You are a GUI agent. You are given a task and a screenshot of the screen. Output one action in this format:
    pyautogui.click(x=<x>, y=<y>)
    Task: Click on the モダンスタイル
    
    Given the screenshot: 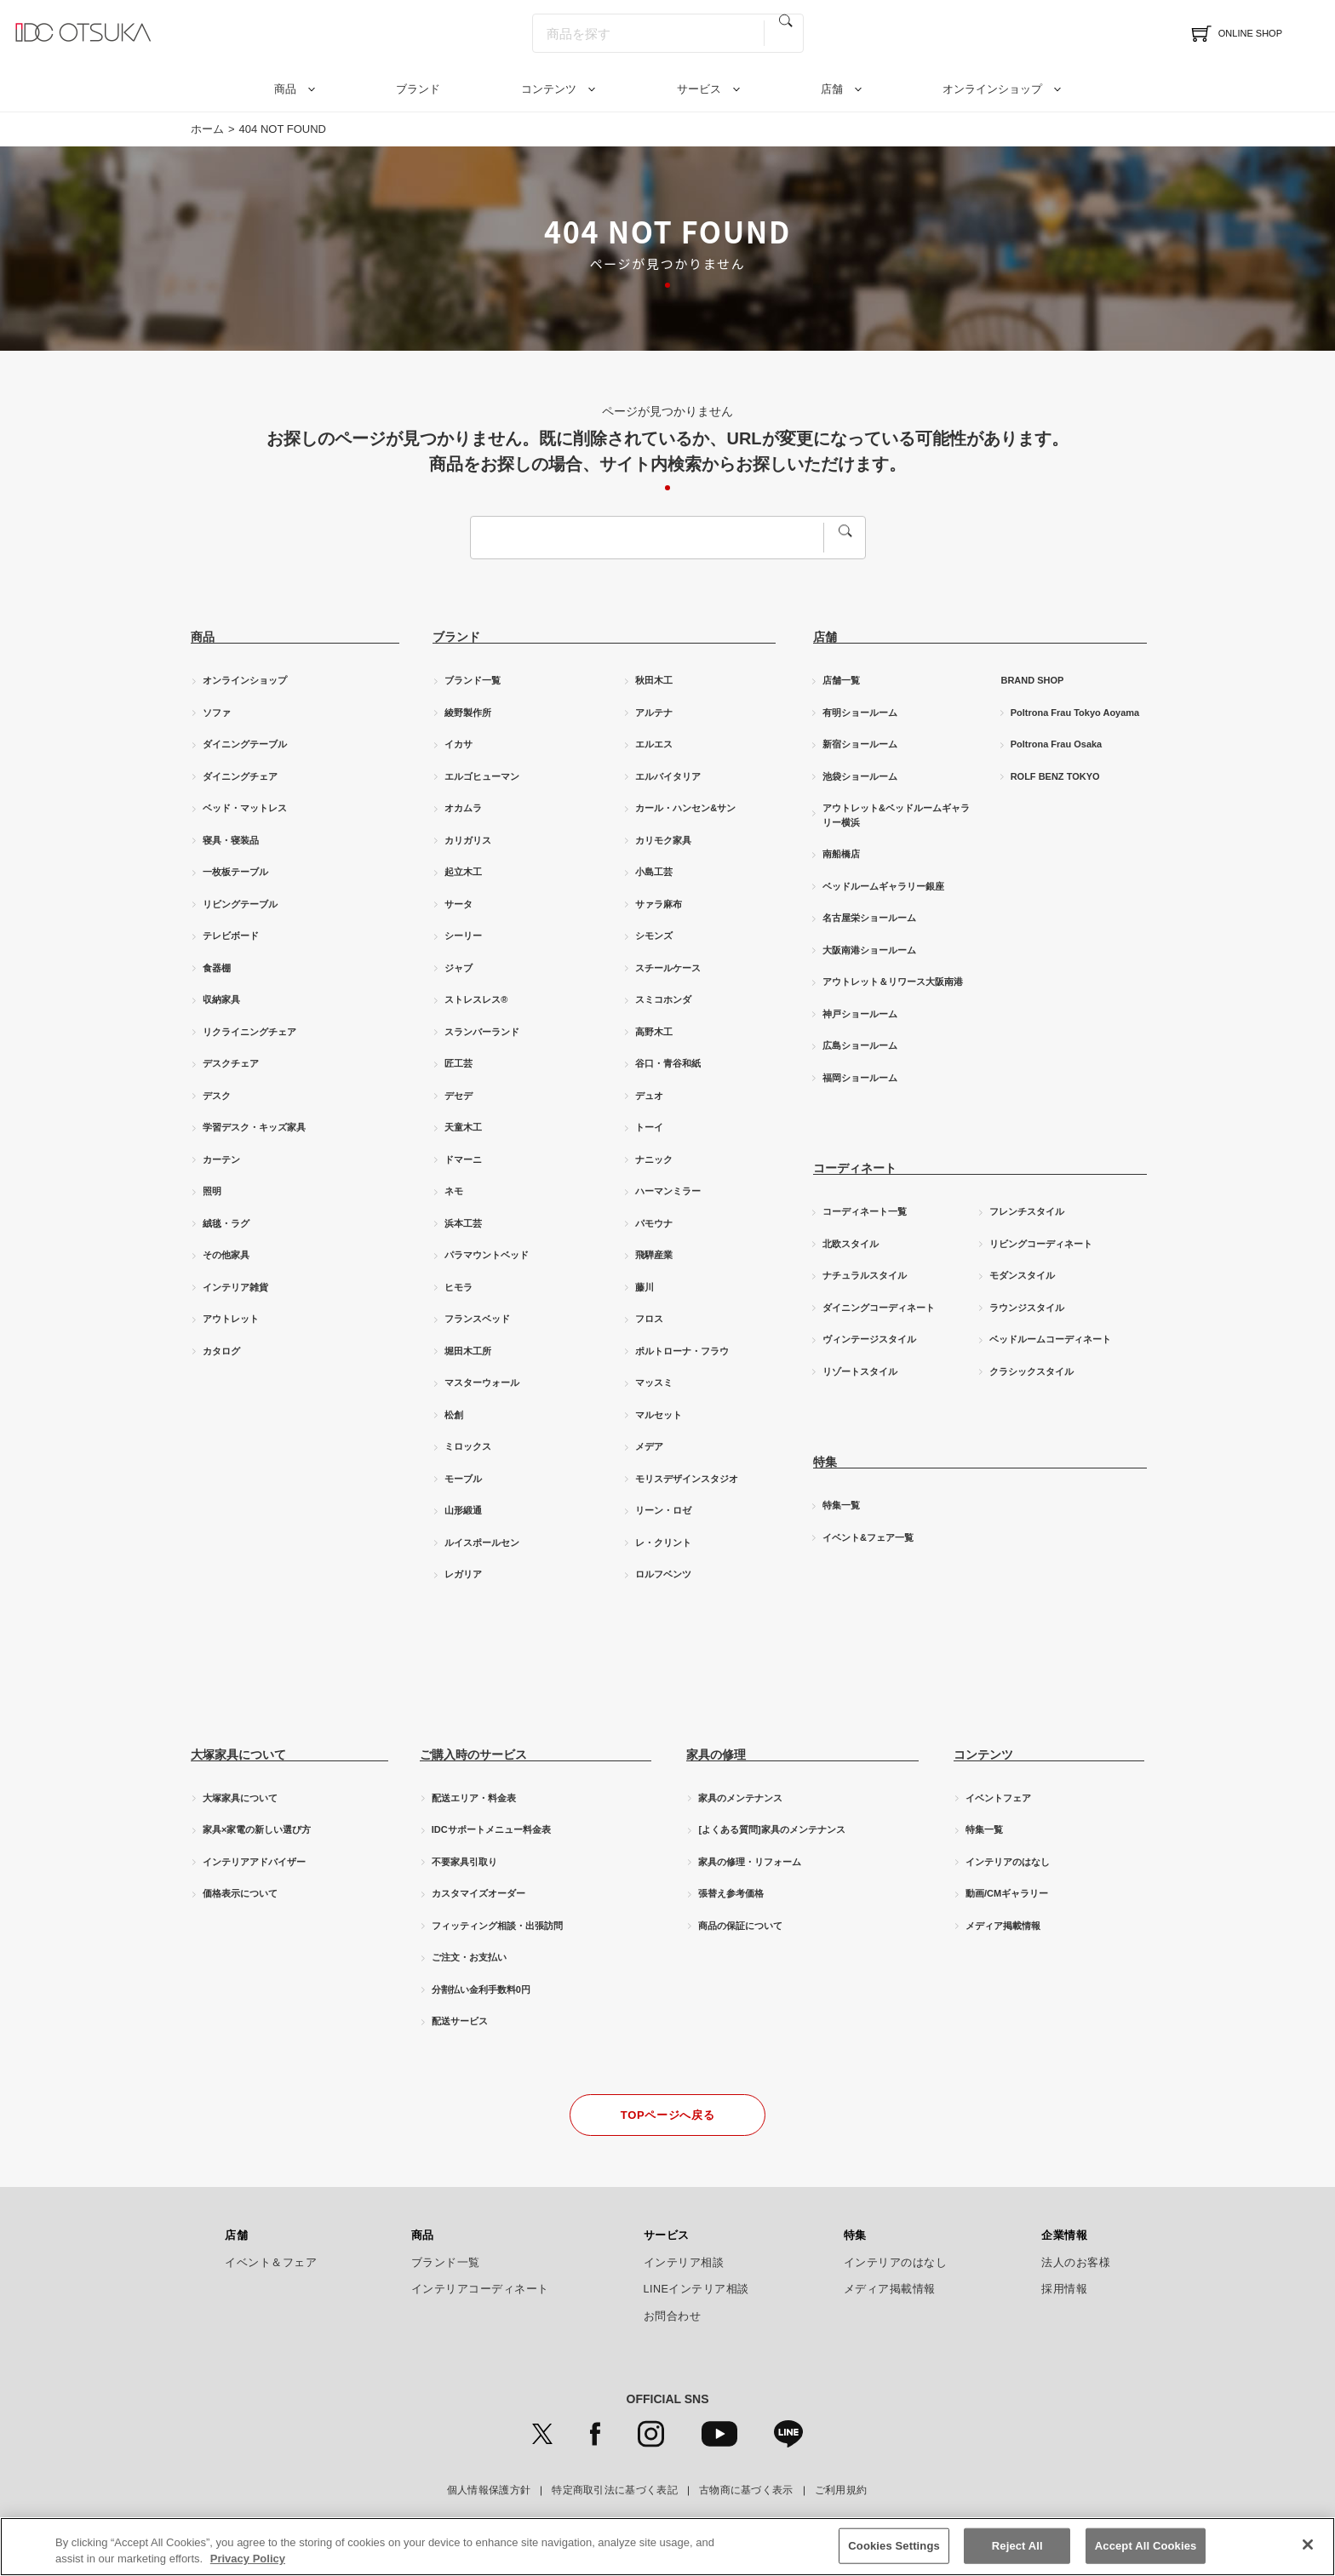 What is the action you would take?
    pyautogui.click(x=1022, y=1275)
    